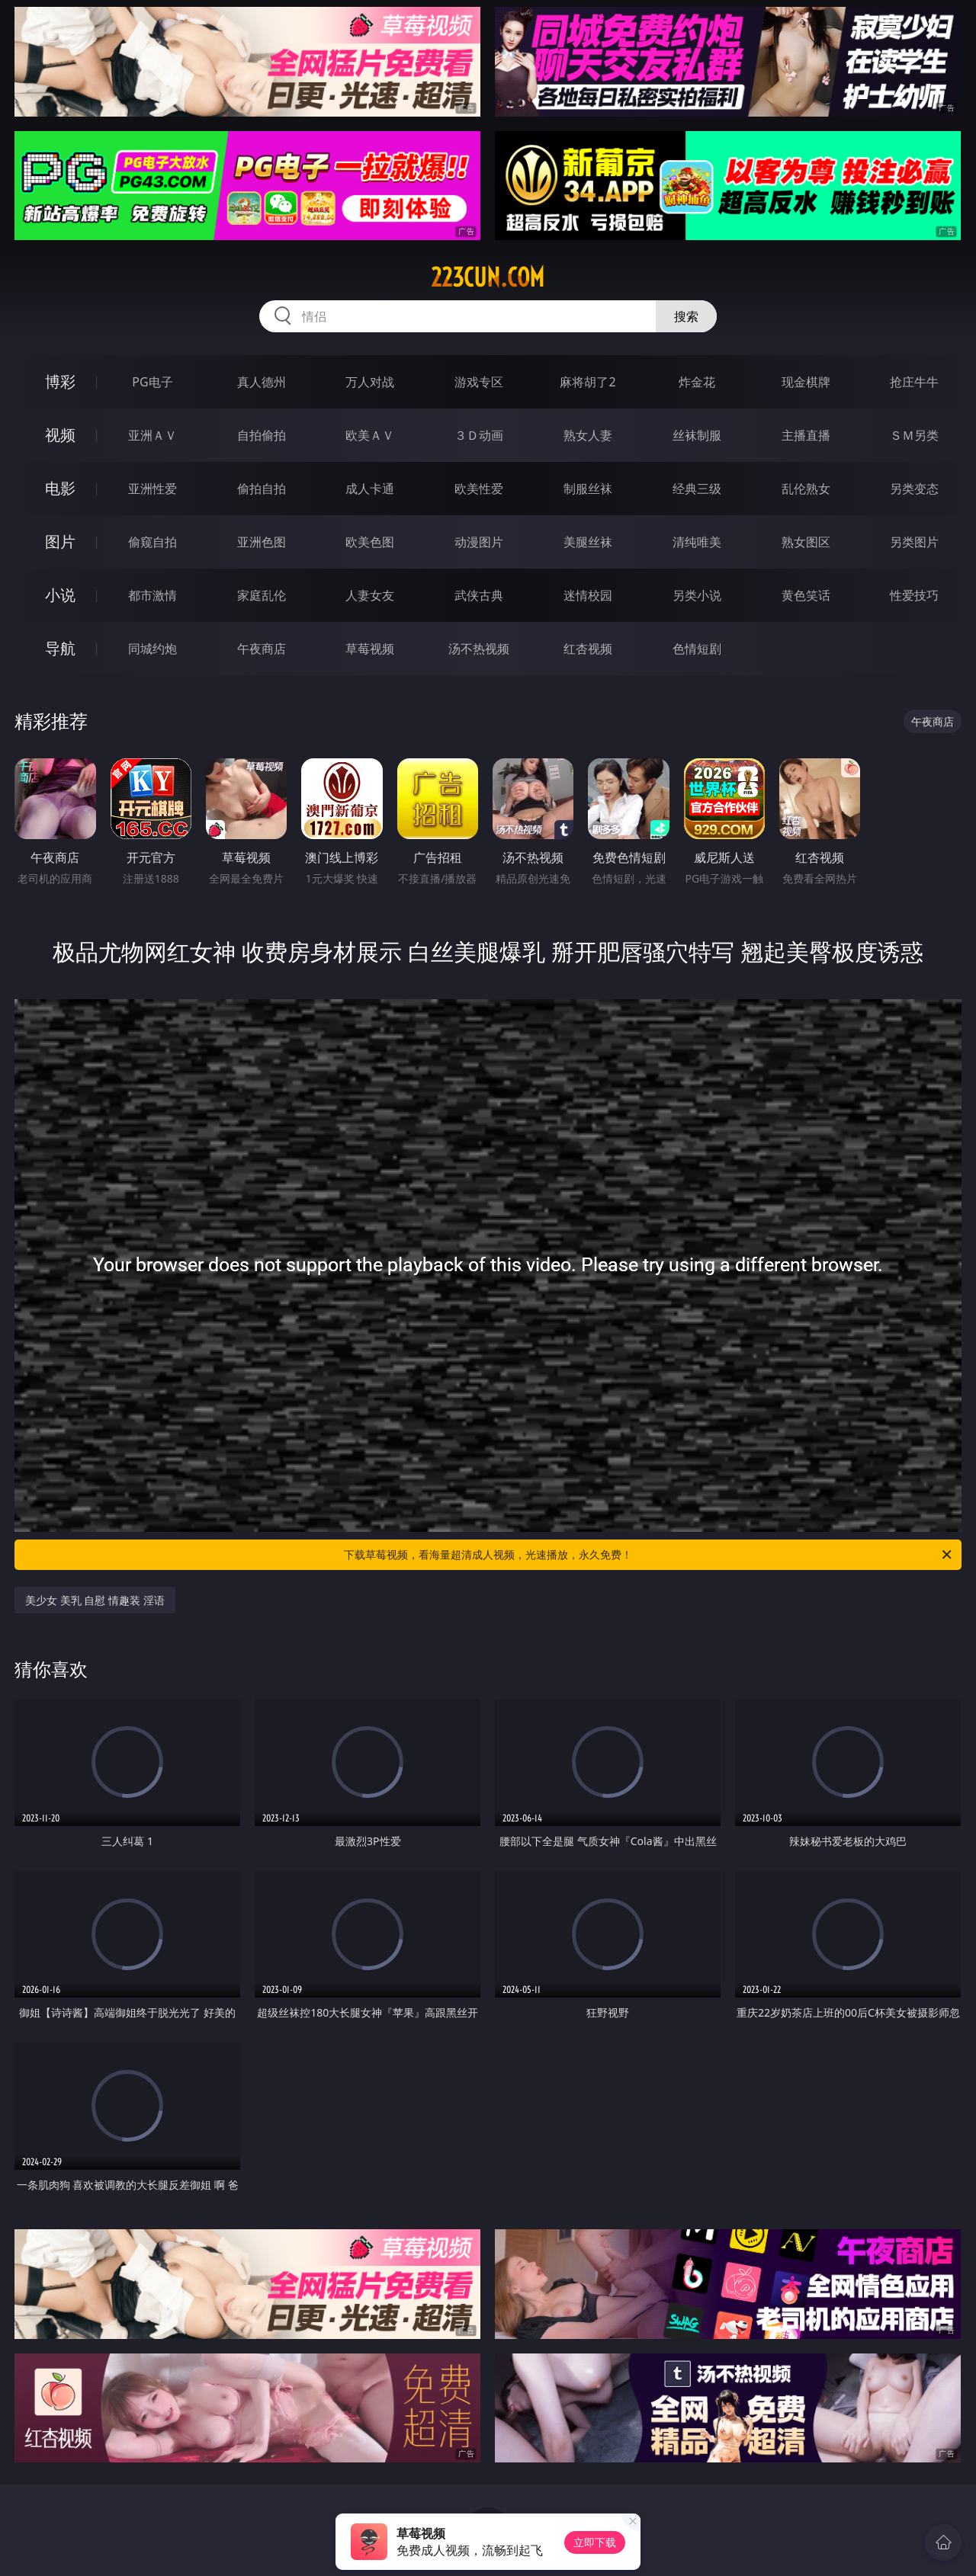  I want to click on 都市激情, so click(152, 595).